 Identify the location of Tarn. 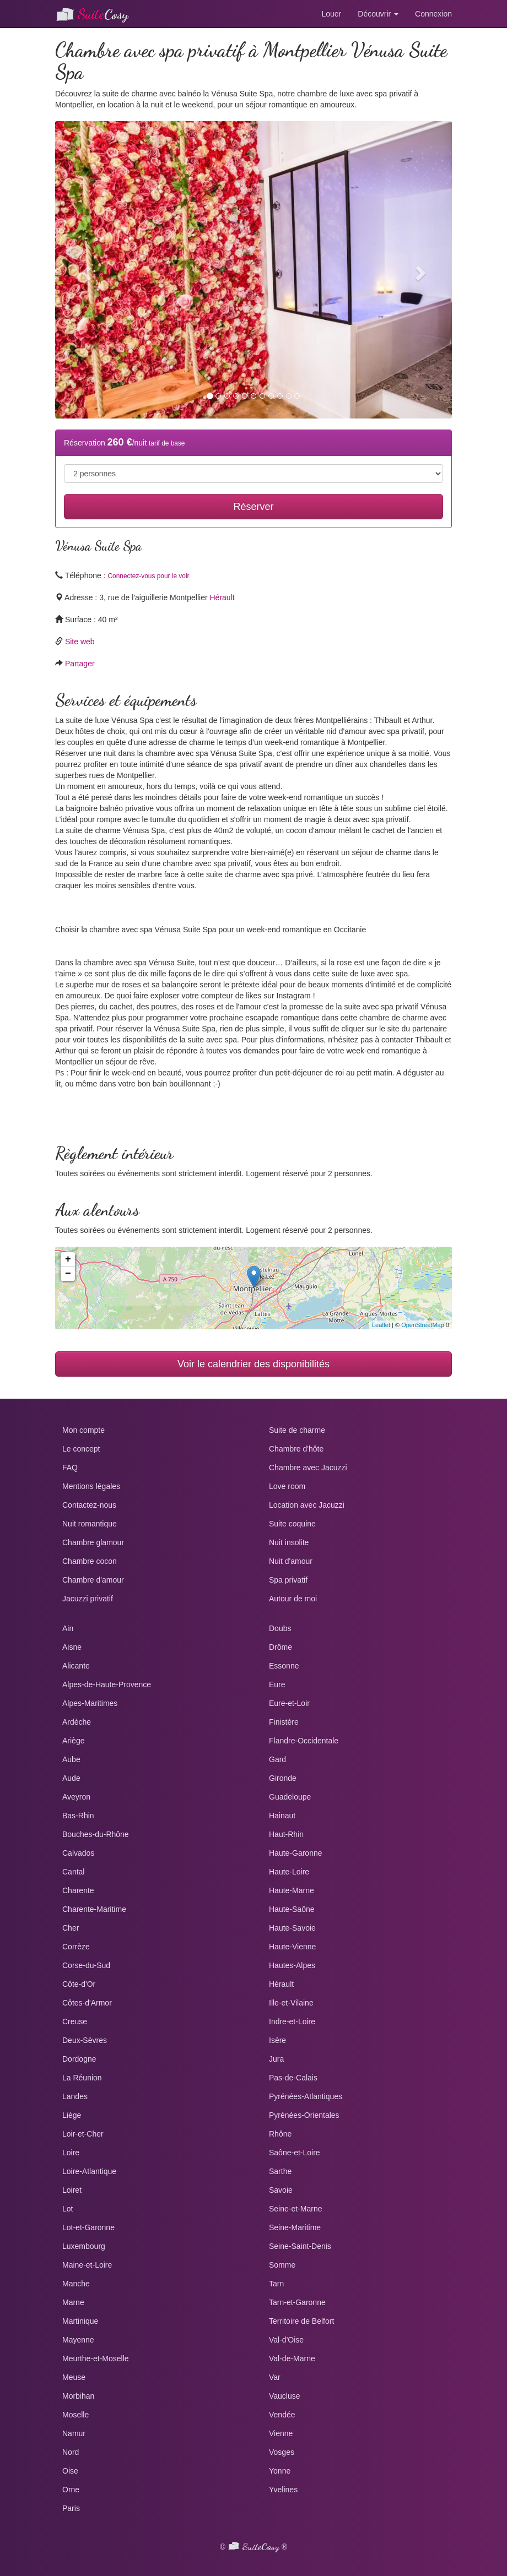
(276, 2283).